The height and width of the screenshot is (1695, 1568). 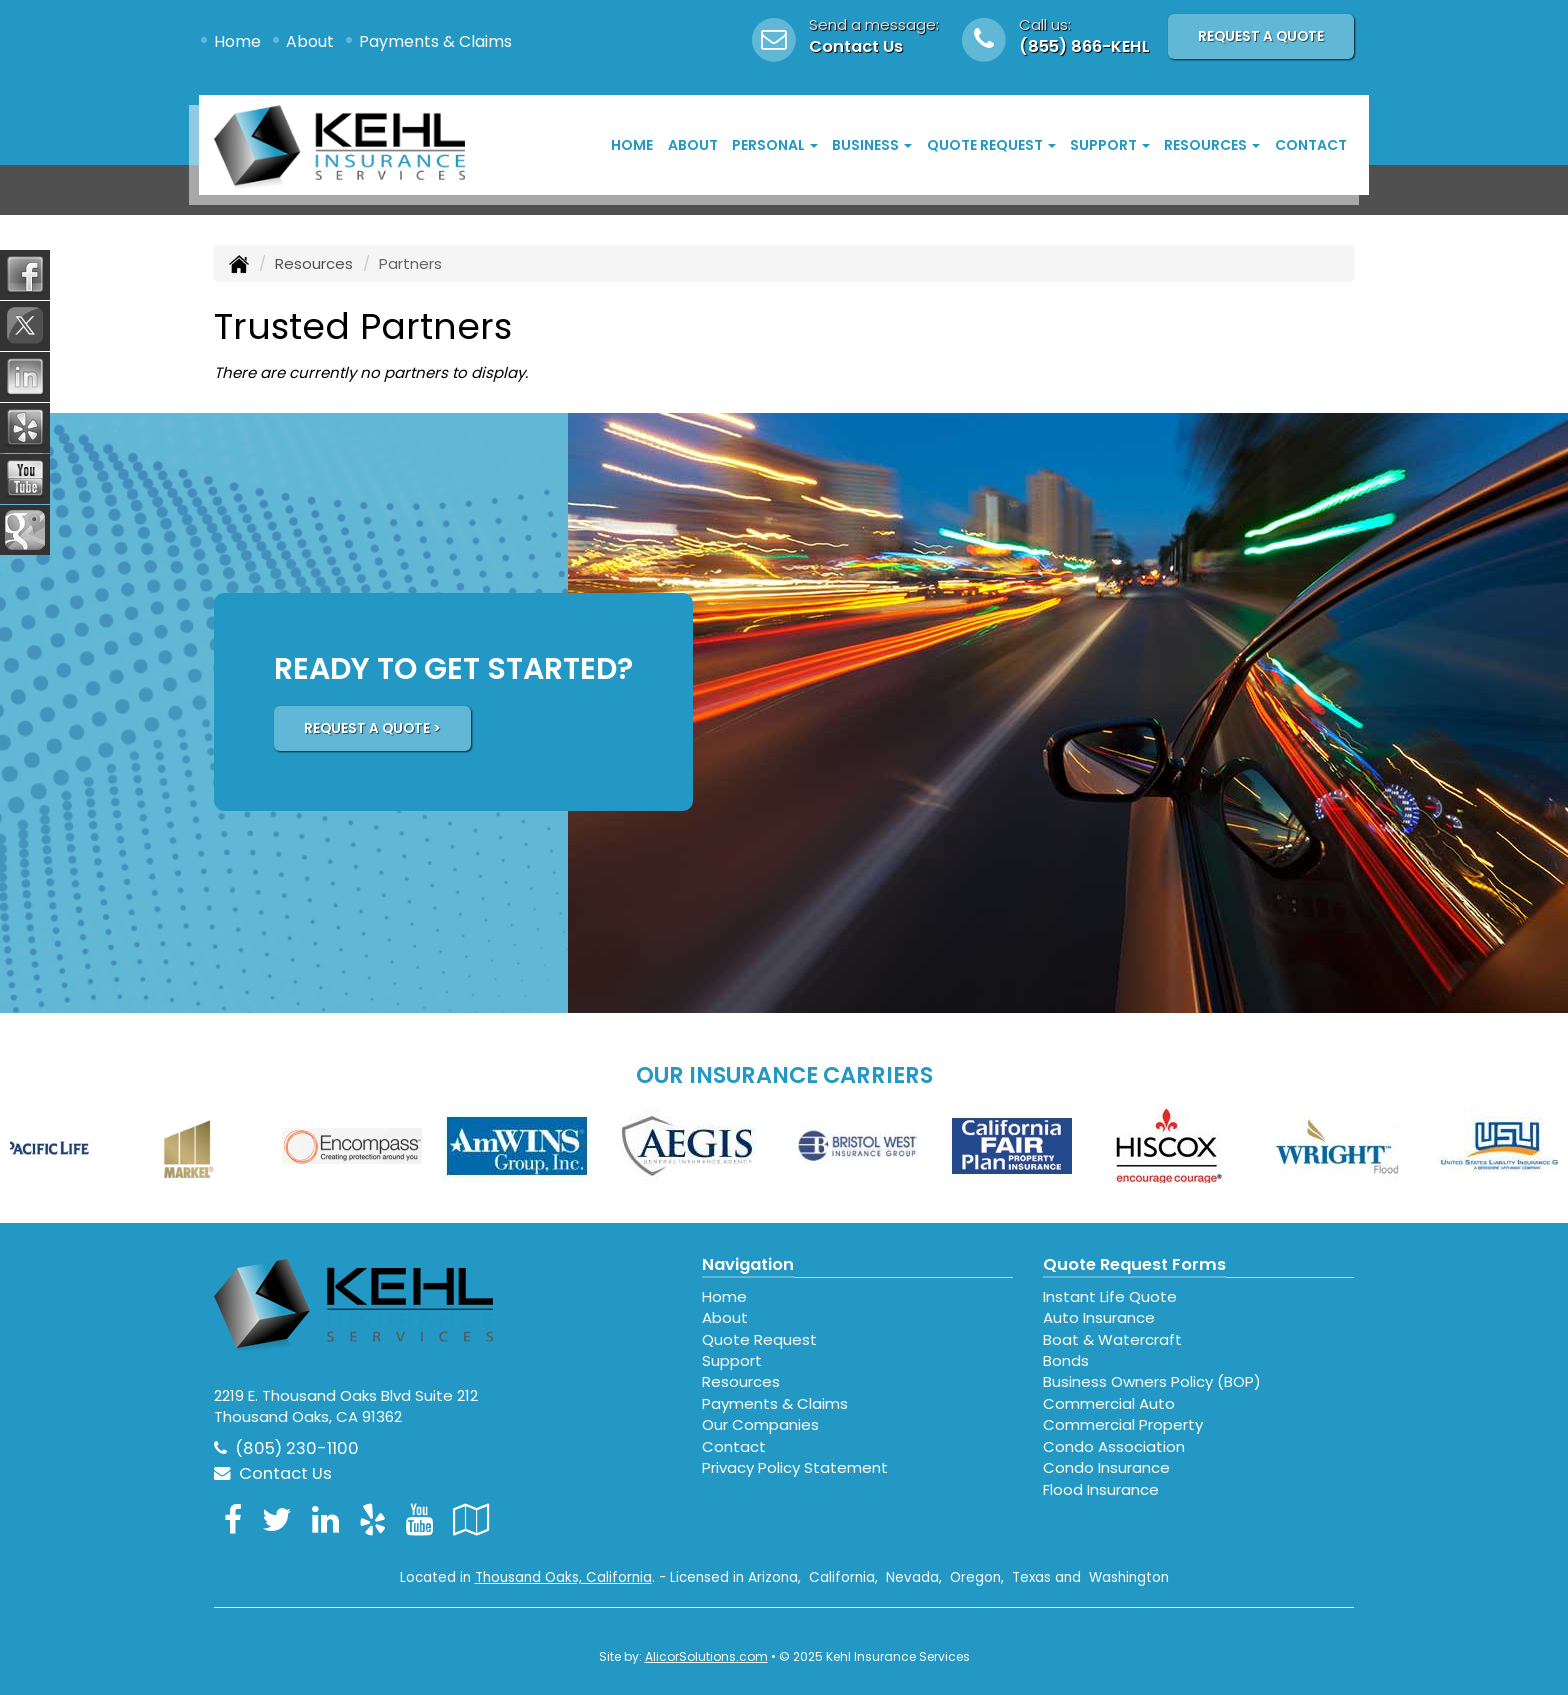 What do you see at coordinates (1134, 1264) in the screenshot?
I see `Quote Request Forms [Quote Request]` at bounding box center [1134, 1264].